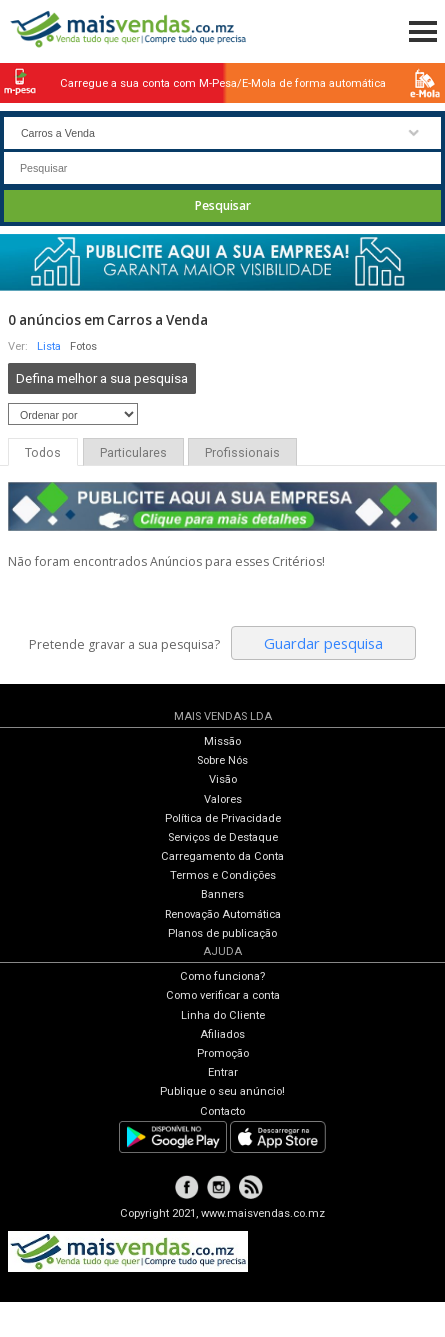  I want to click on Entrar, so click(223, 1072).